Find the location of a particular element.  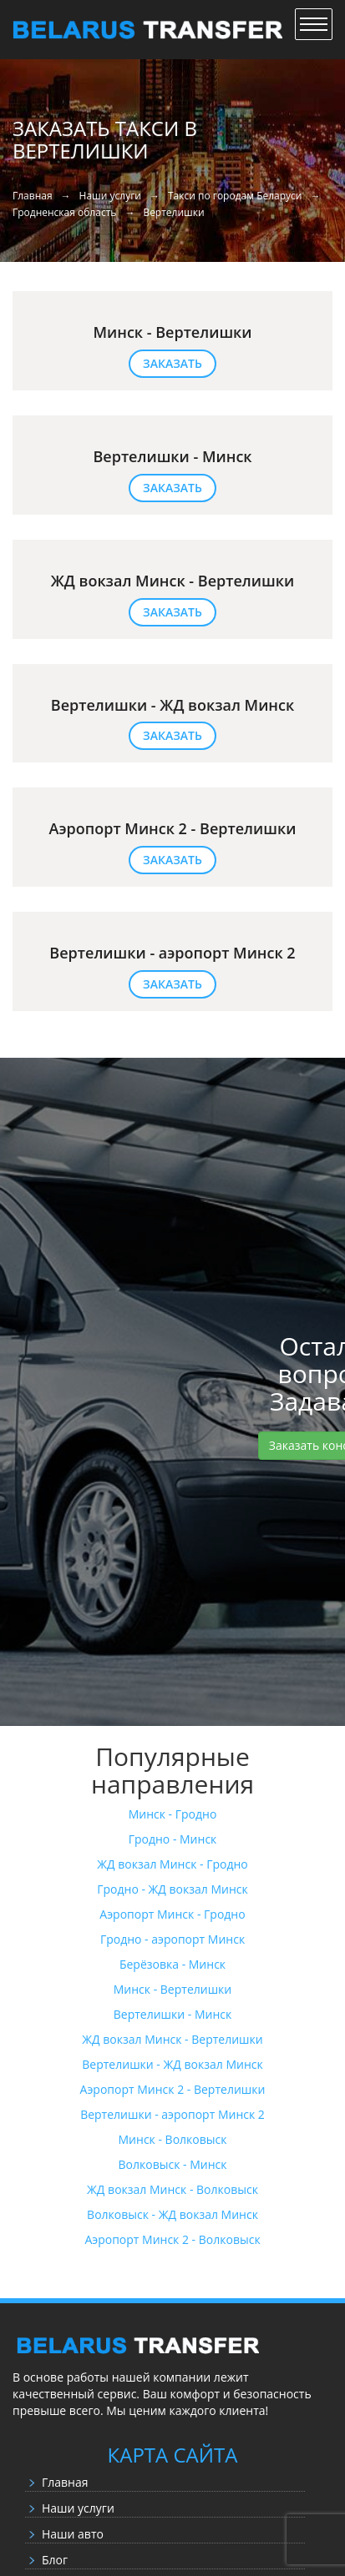

Гродно - ЖД вокзал Минск is located at coordinates (172, 1889).